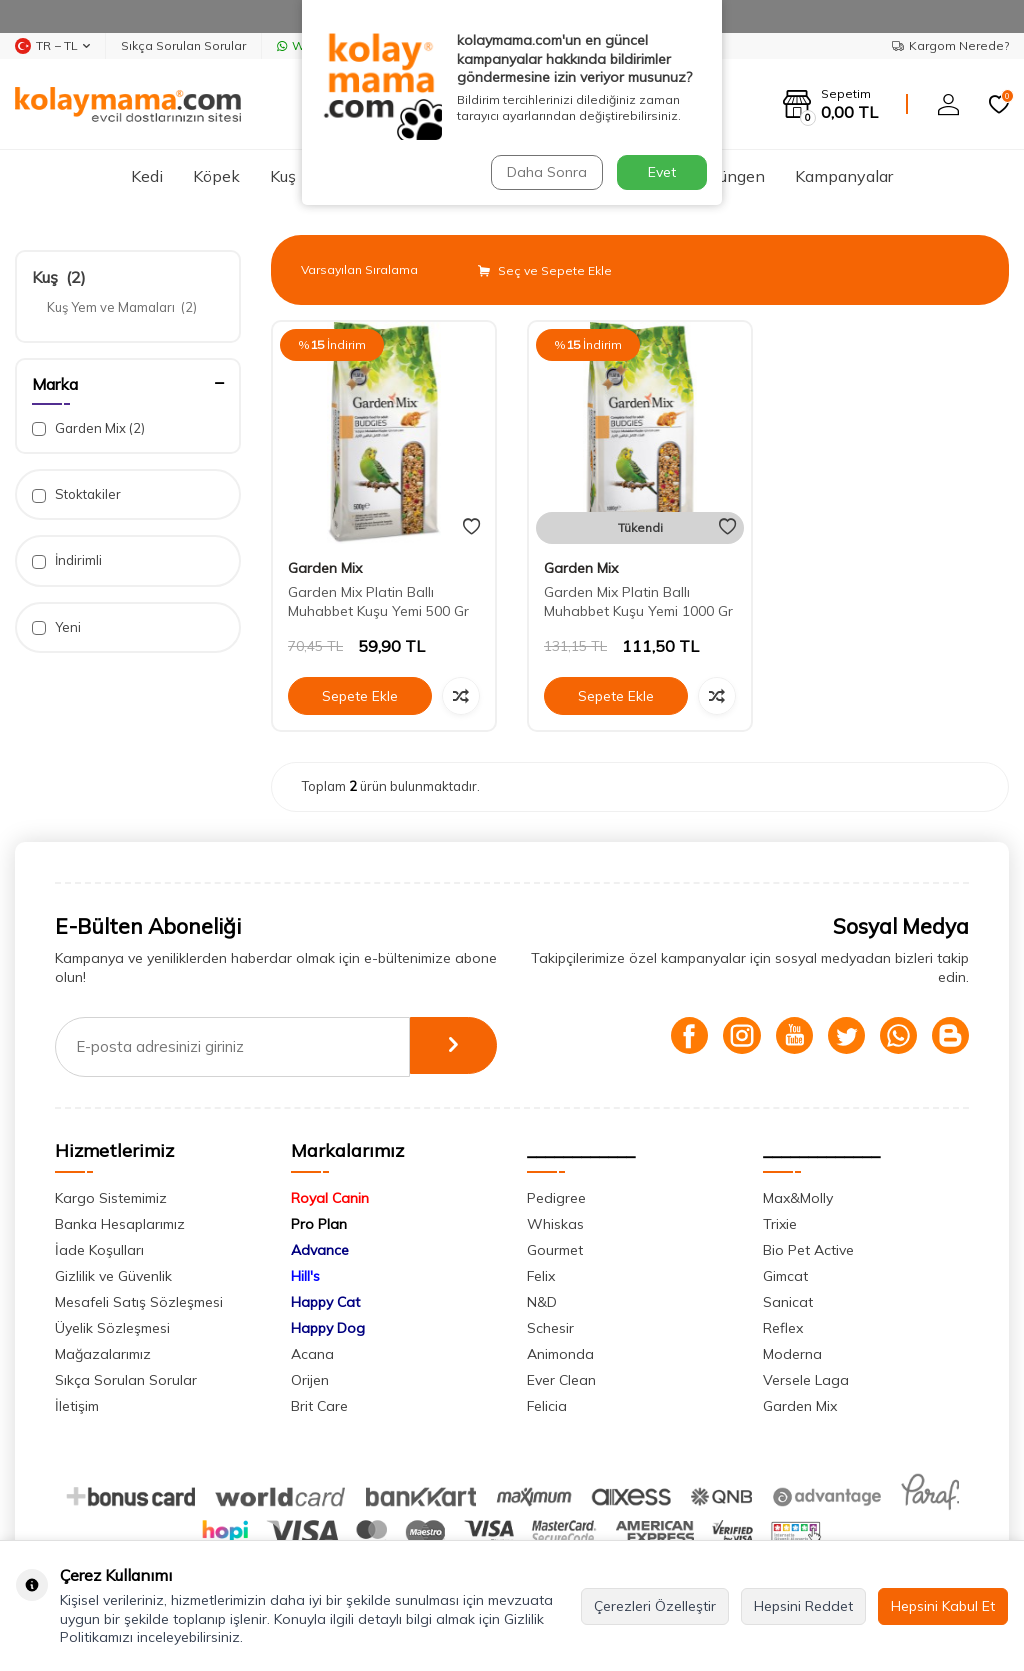 This screenshot has width=1024, height=1671. Describe the element at coordinates (541, 1276) in the screenshot. I see `Felix` at that location.